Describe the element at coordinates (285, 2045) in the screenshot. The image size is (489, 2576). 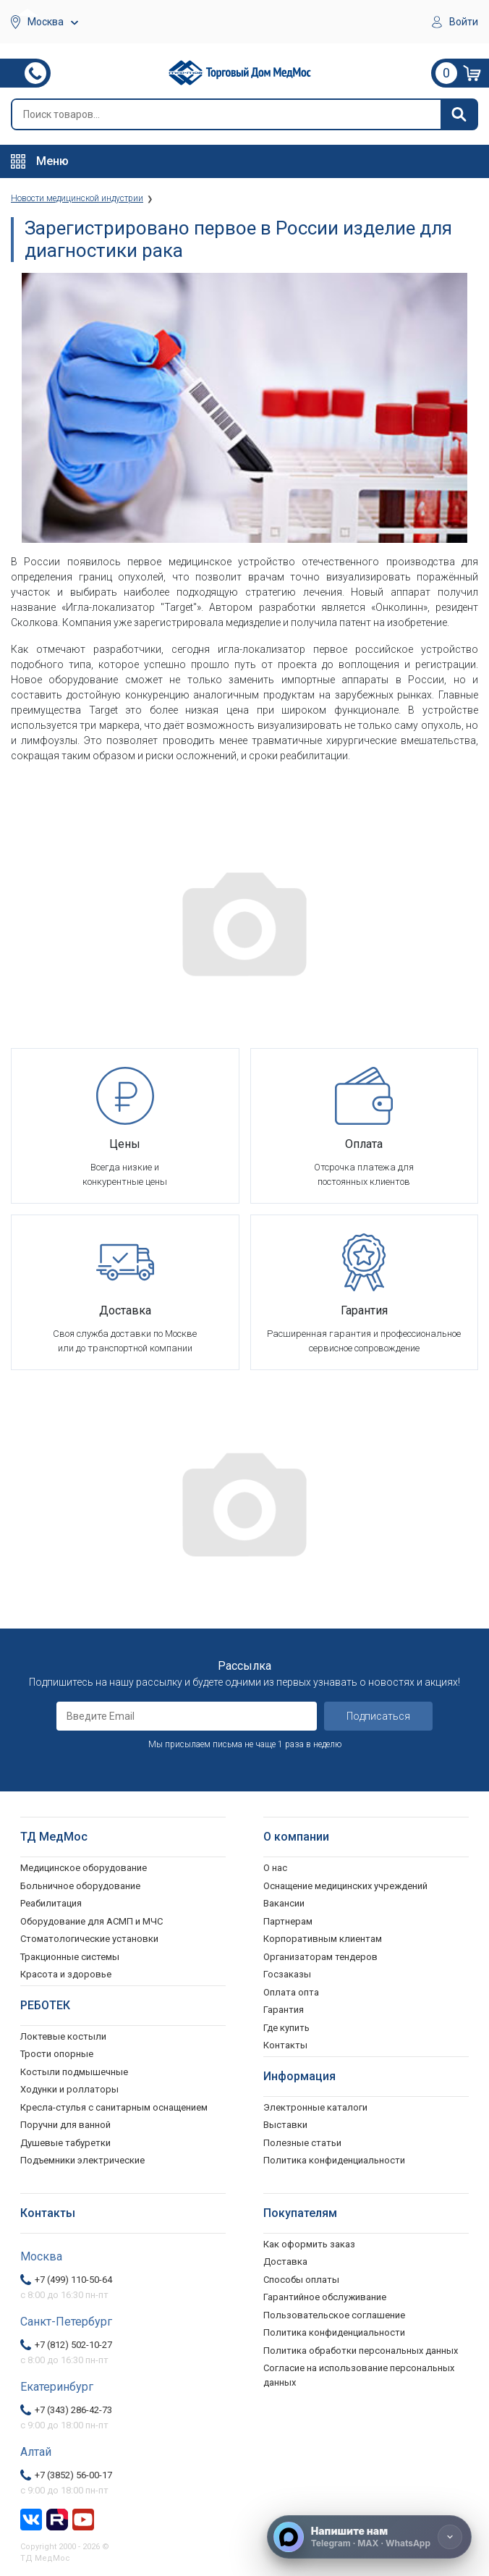
I see `Контакты` at that location.